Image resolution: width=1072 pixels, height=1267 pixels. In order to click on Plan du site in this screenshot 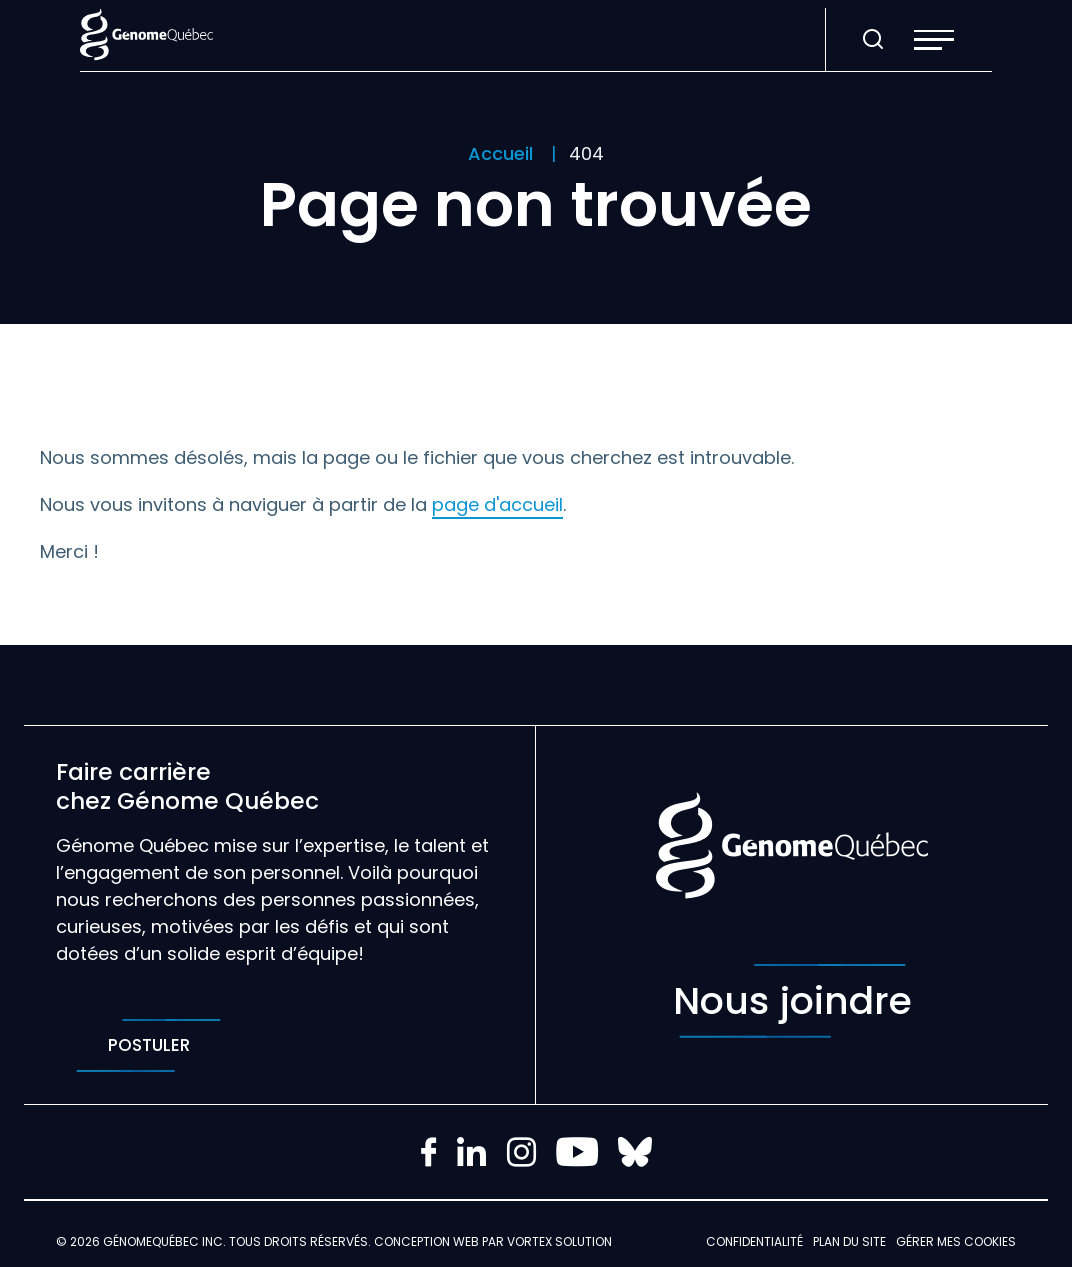, I will do `click(849, 1241)`.